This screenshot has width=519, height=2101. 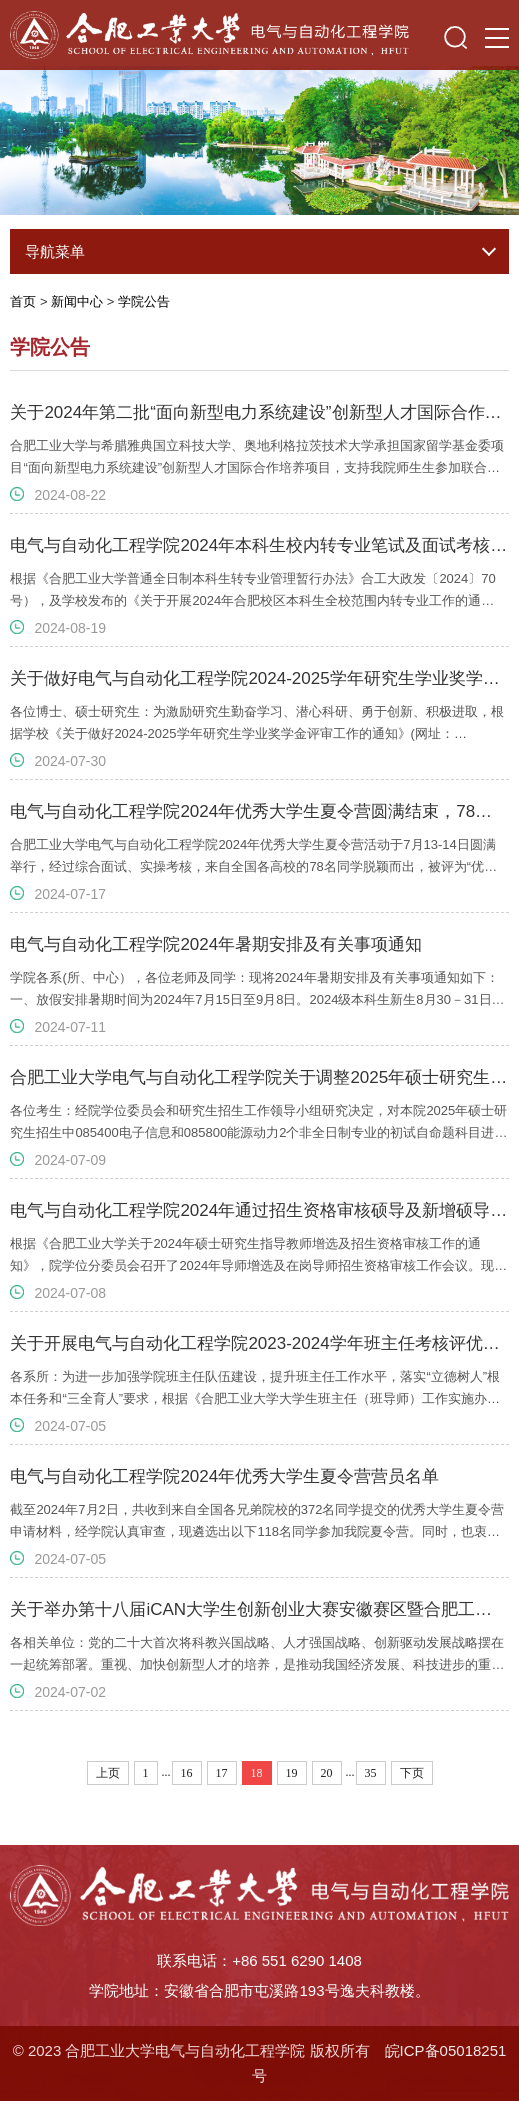 I want to click on 新闻中心, so click(x=77, y=301).